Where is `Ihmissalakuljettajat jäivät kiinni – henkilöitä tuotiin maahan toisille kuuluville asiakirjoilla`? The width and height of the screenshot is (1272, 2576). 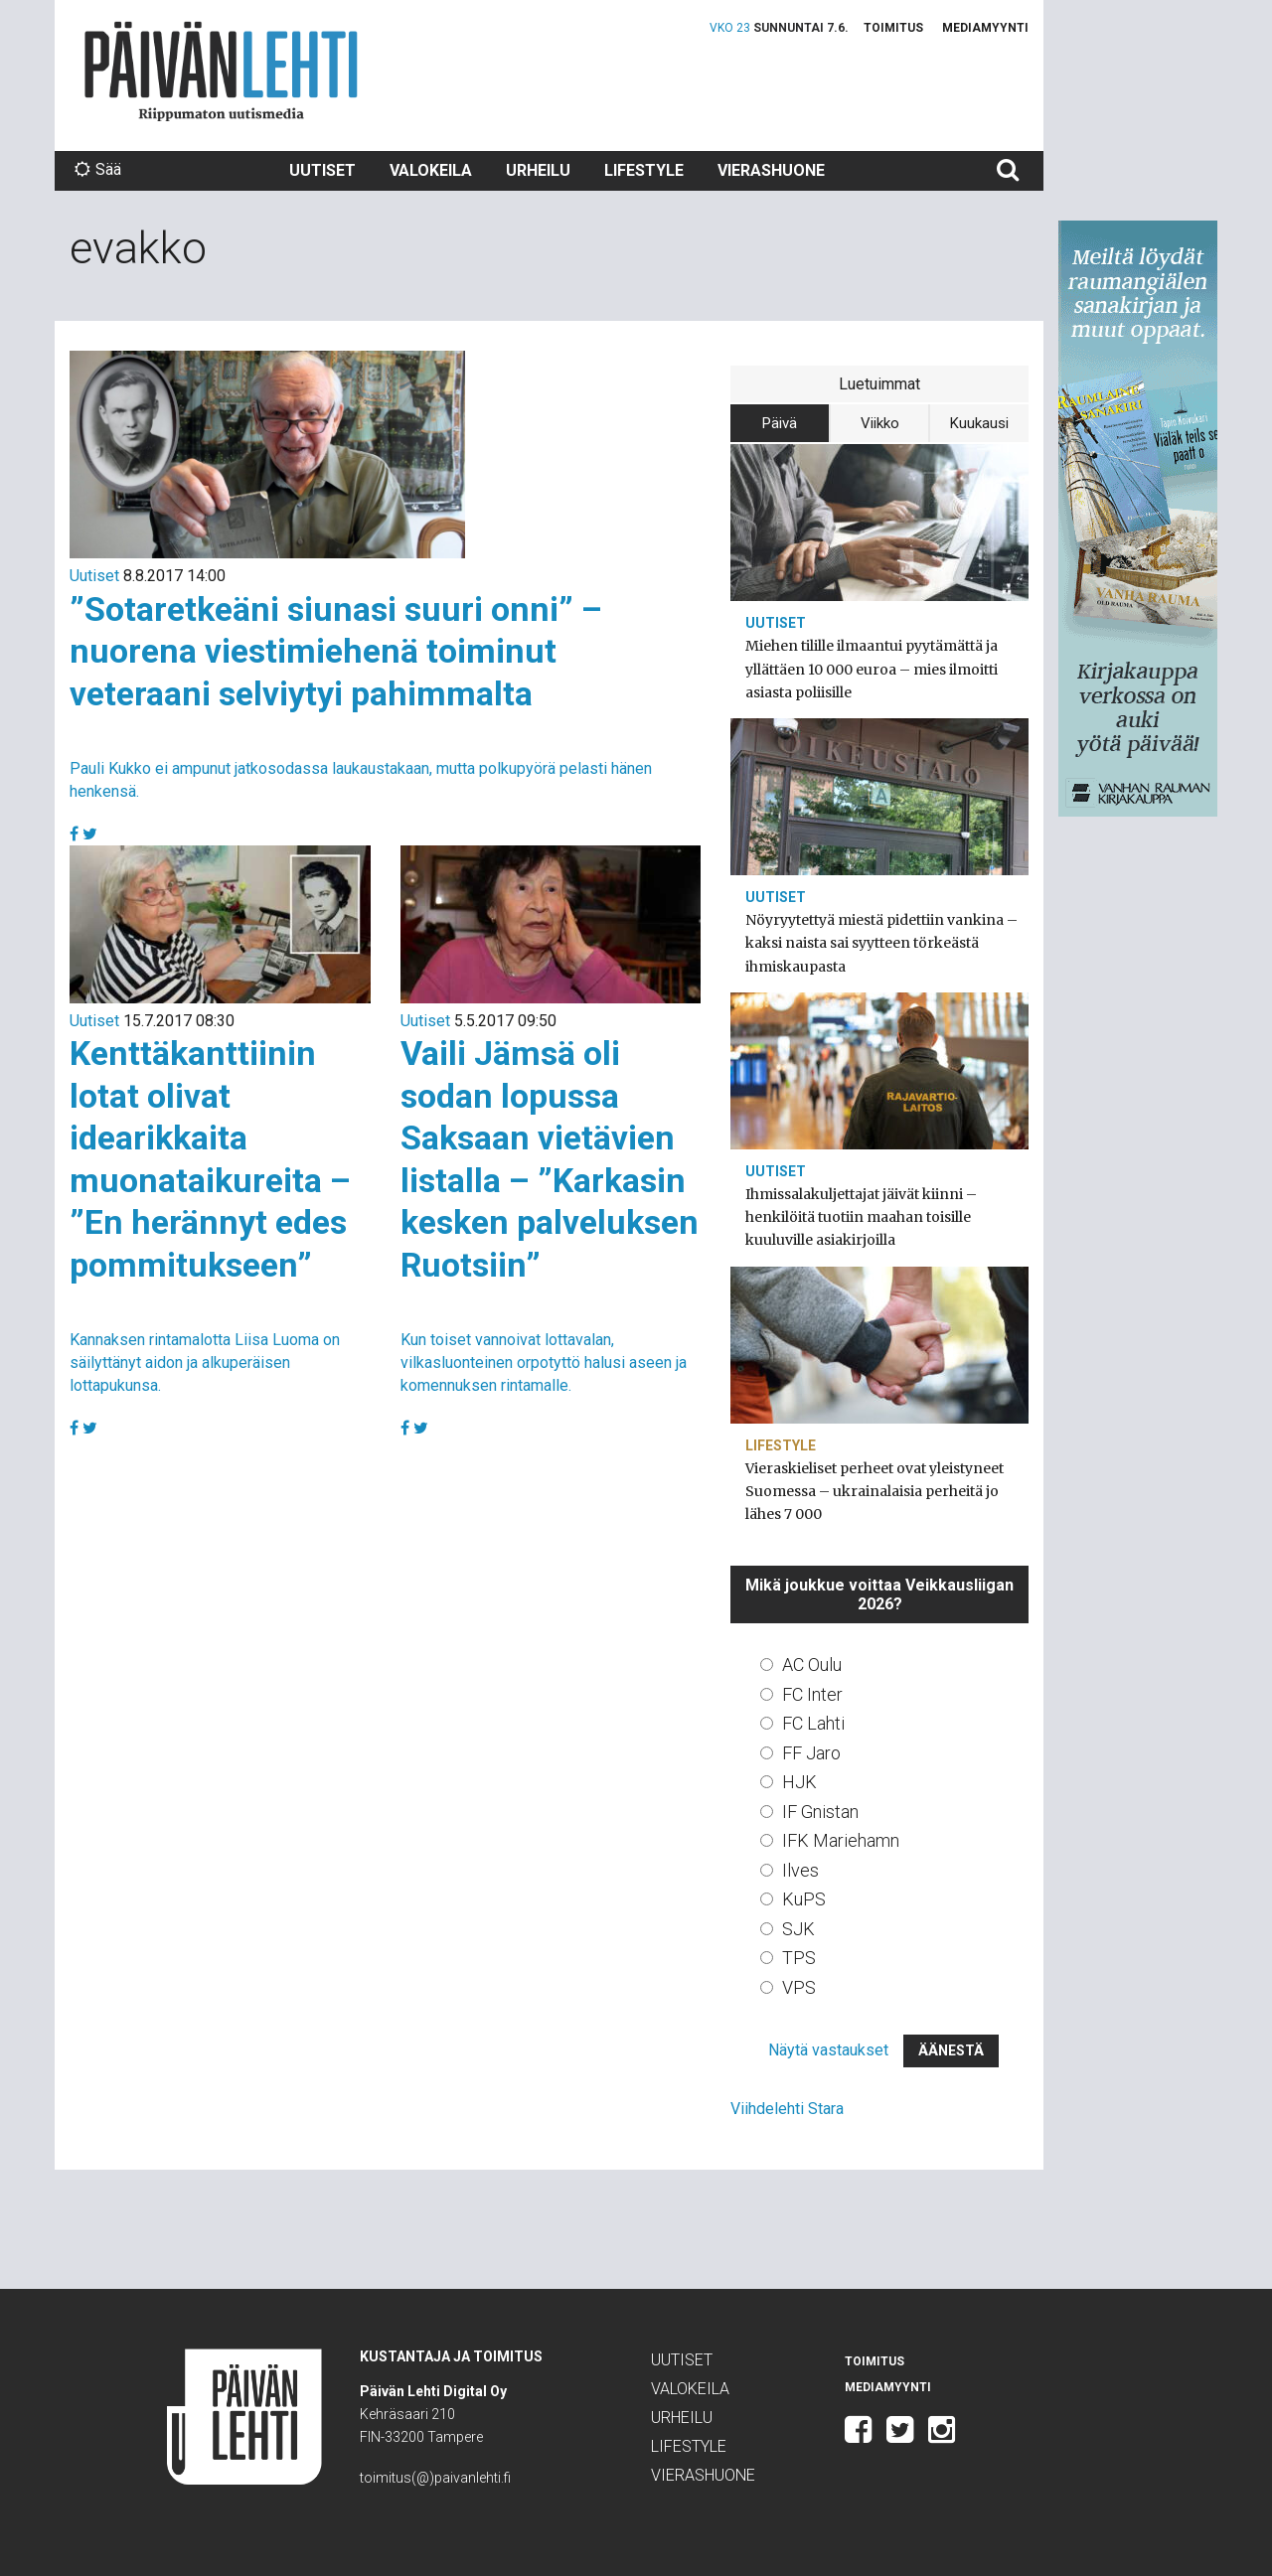
Ihmissalakuljettajat jäivät kiinni – henkilöitä tuotiin maahan toisille kuuluville asiakirjoilla is located at coordinates (861, 1217).